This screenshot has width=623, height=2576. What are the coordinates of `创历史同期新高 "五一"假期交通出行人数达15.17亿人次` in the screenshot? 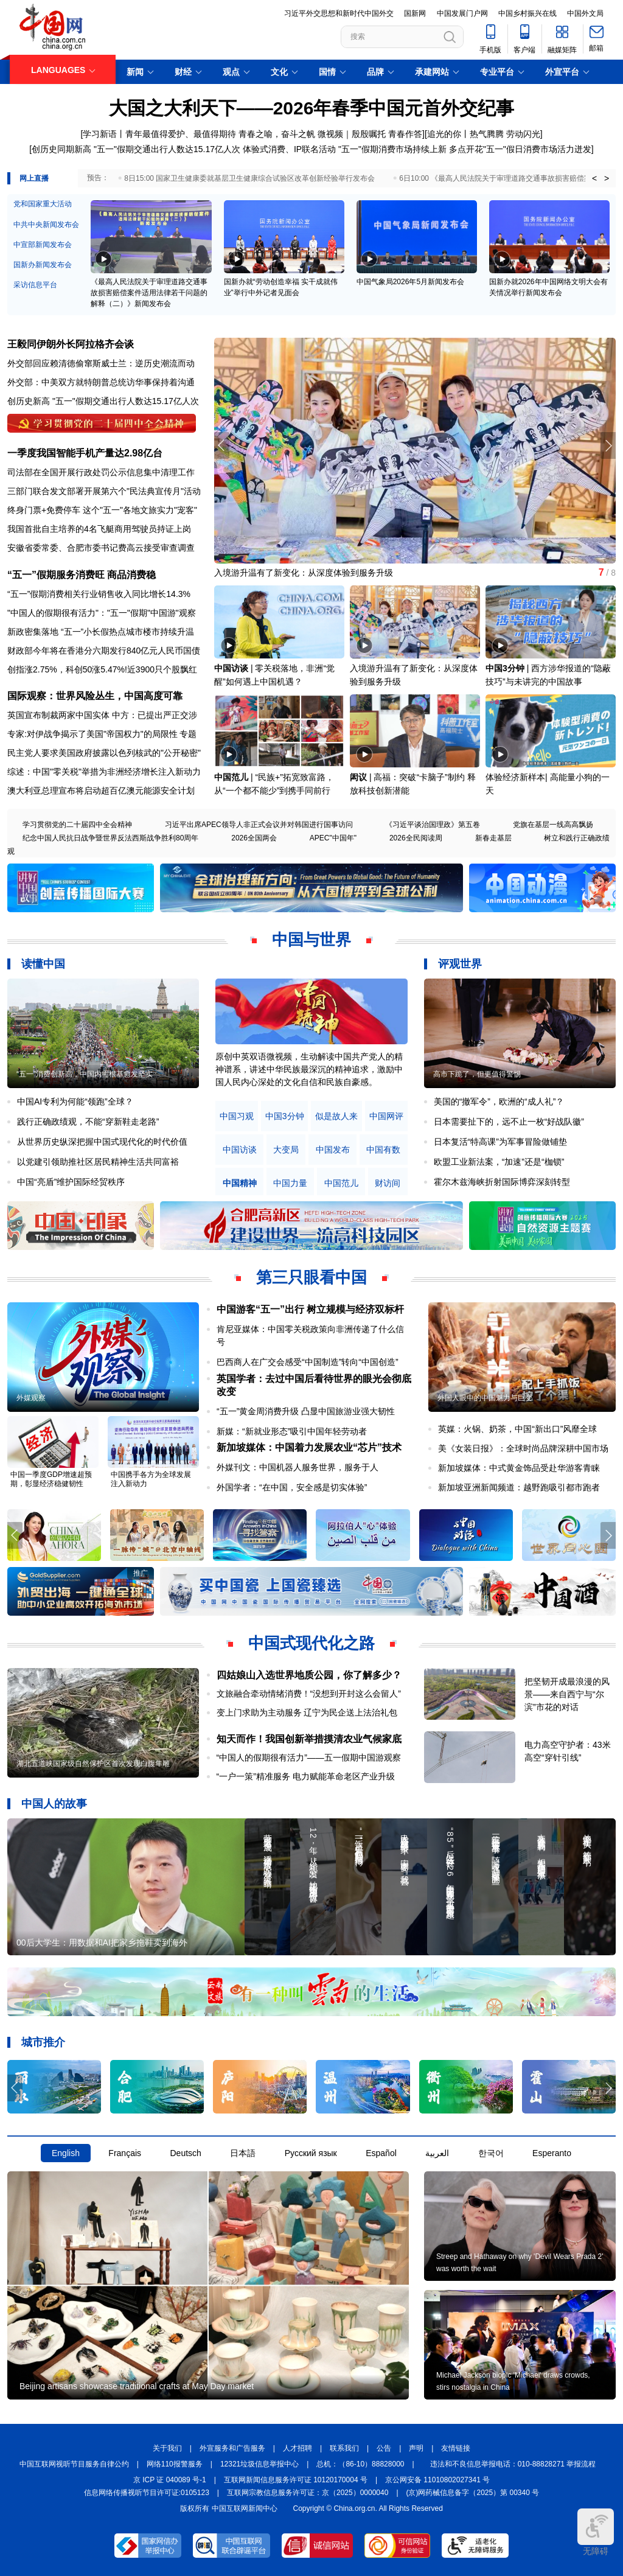 It's located at (136, 149).